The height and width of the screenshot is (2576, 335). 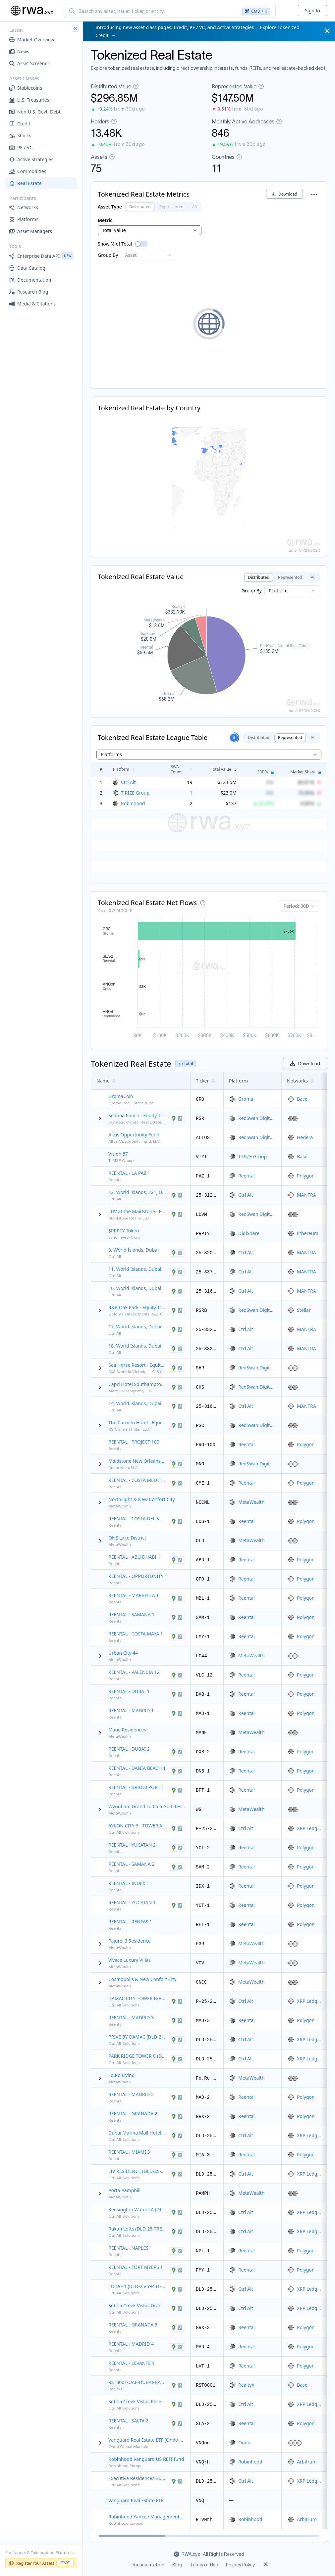 I want to click on [View WA Diamond project, San Lorenzo Chico, Salta, A4193, Argentina in Google Maps], so click(x=177, y=2423).